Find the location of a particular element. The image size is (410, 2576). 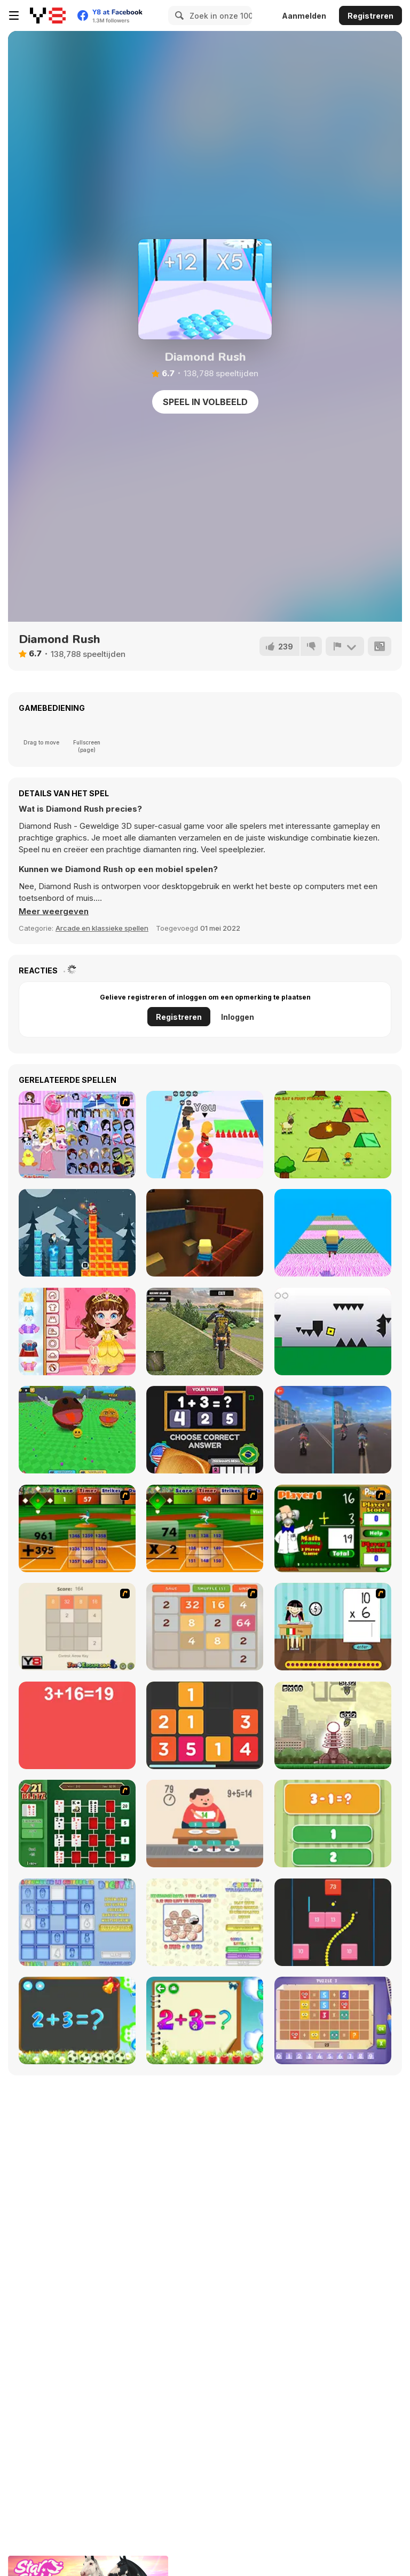

[Coinz!] is located at coordinates (204, 1922).